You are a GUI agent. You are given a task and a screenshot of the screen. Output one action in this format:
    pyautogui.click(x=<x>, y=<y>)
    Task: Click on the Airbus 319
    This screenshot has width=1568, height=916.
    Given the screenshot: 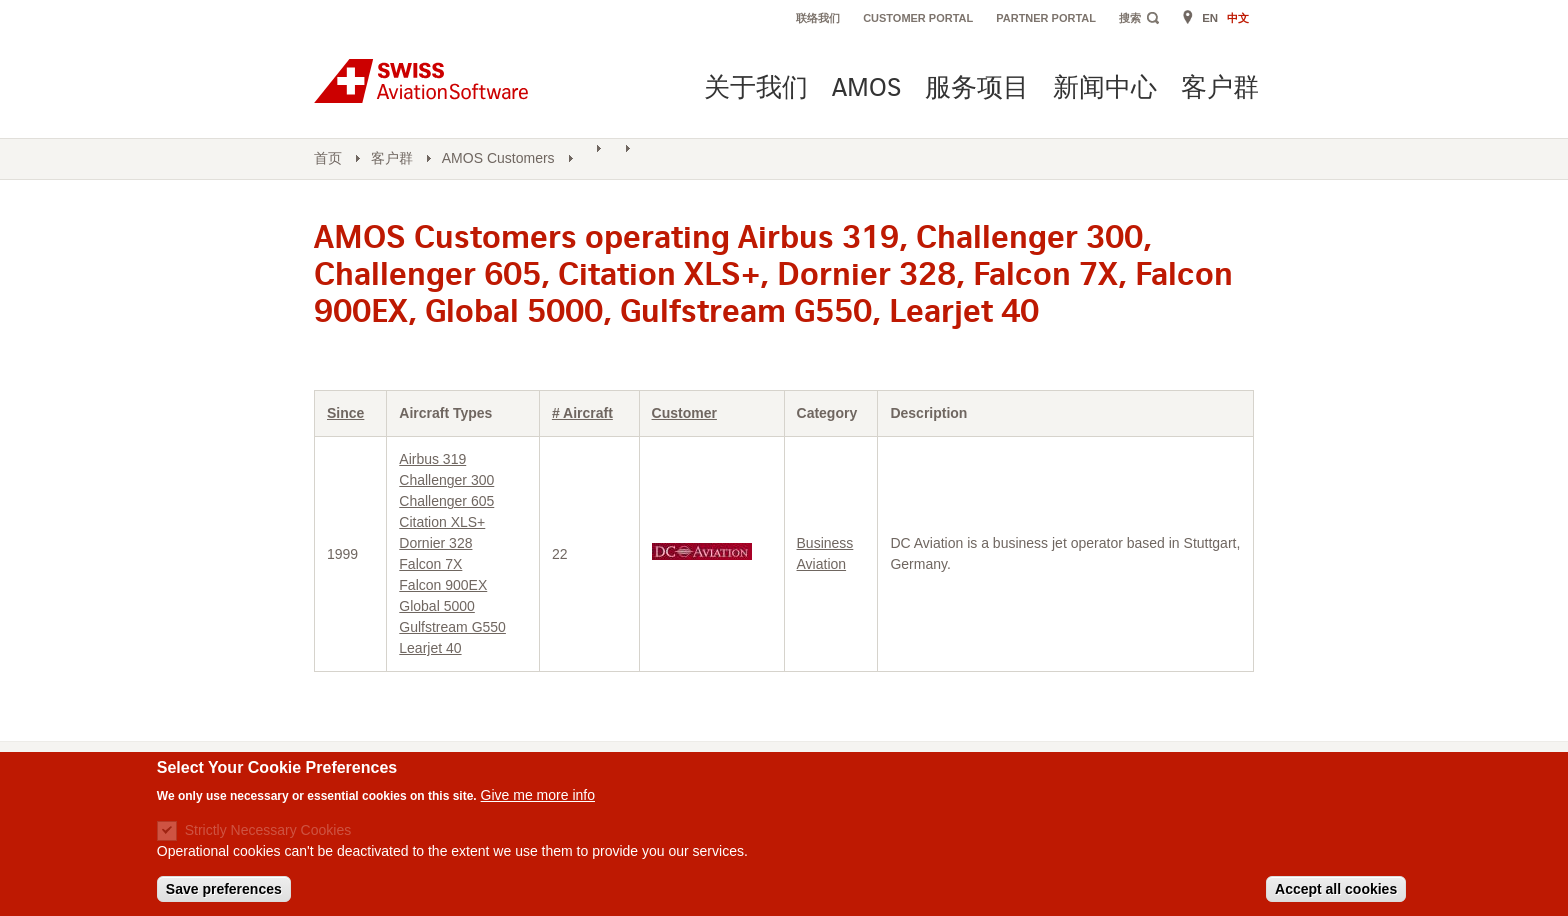 What is the action you would take?
    pyautogui.click(x=432, y=459)
    